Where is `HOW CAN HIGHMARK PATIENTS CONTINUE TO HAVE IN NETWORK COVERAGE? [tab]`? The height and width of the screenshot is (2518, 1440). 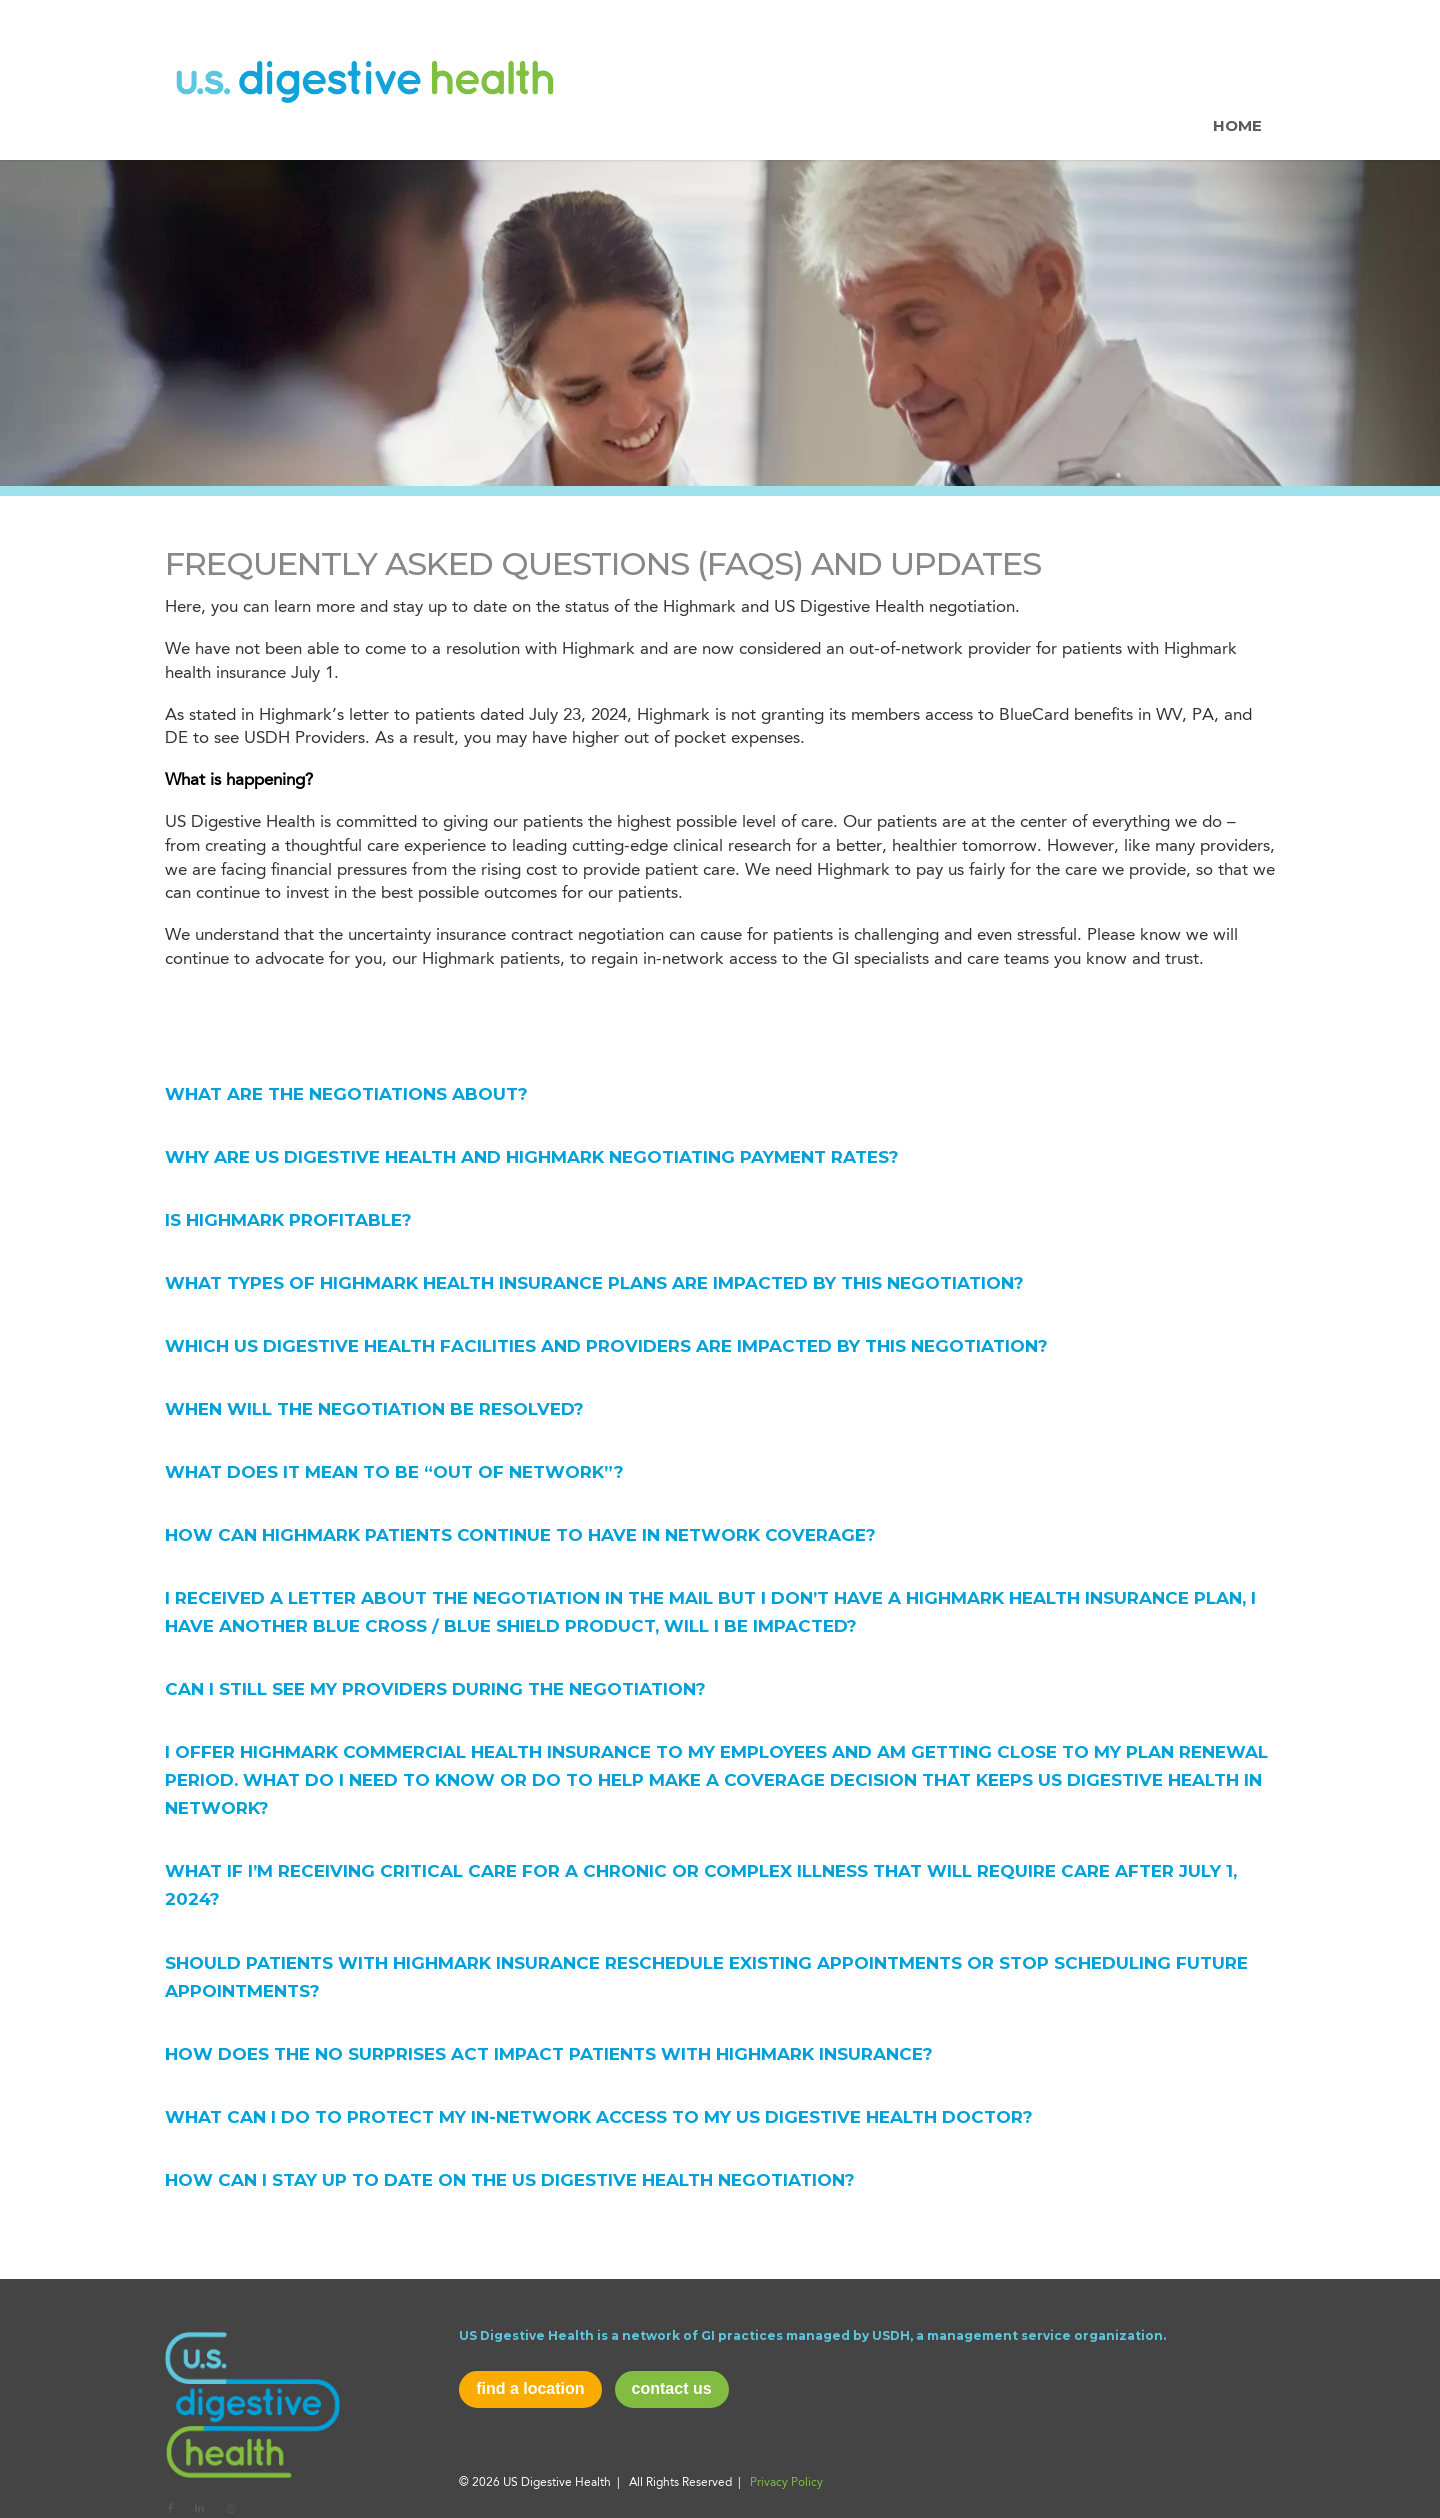 HOW CAN HIGHMARK PATIENTS CONTINUE TO HAVE IN NETWORK COVERAGE? [tab] is located at coordinates (520, 1535).